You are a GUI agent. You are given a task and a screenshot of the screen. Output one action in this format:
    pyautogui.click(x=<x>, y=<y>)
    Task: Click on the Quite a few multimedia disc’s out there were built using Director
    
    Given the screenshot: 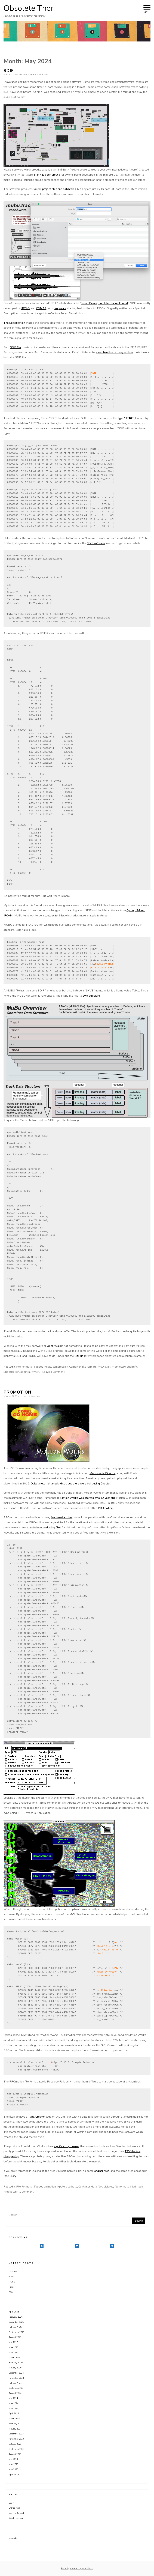 What is the action you would take?
    pyautogui.click(x=70, y=1484)
    